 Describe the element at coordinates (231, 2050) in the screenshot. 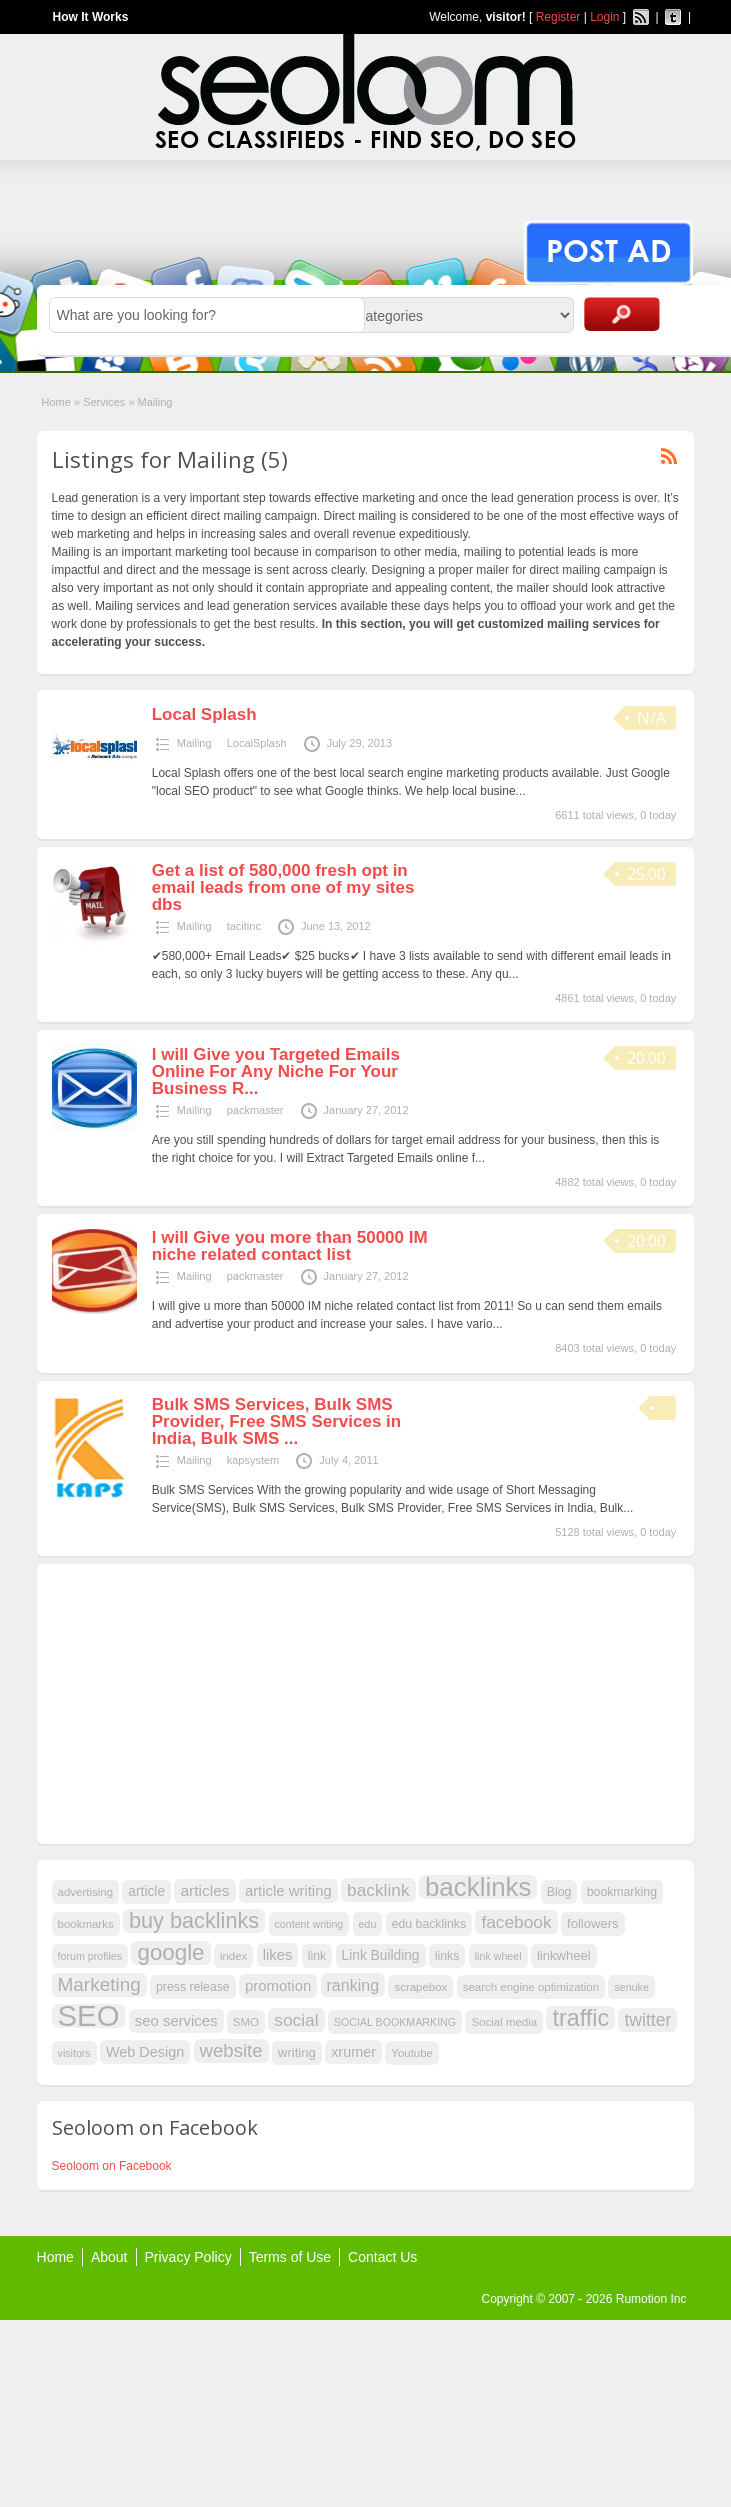

I see `website` at that location.